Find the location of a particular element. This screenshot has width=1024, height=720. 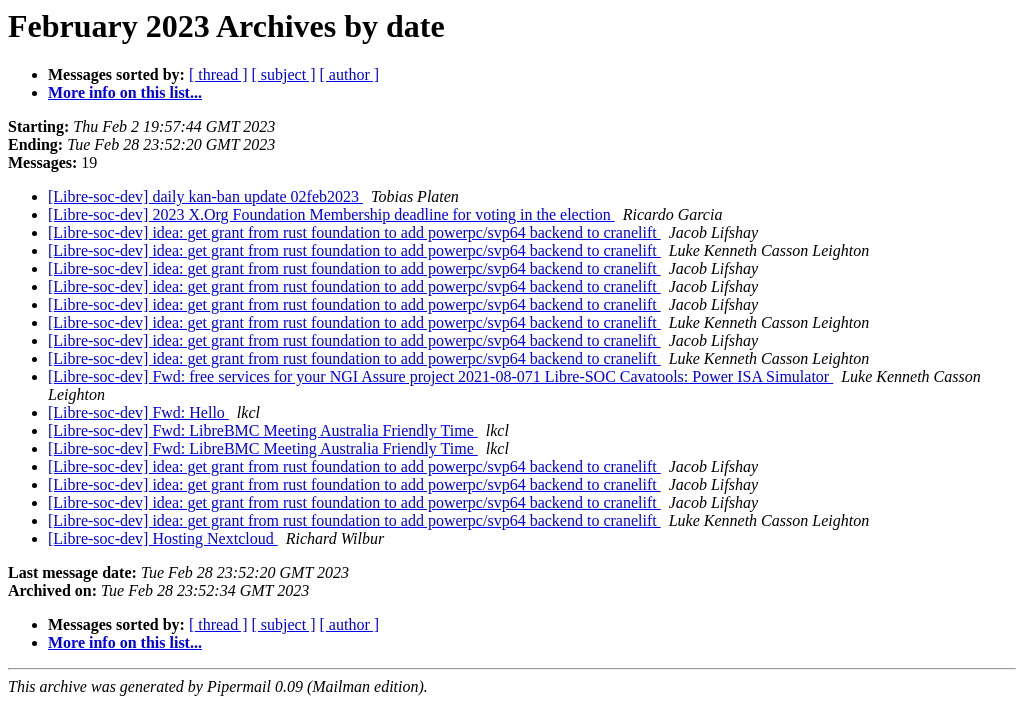

[Libre-soc-dev] Hosting Nextcloud is located at coordinates (163, 538).